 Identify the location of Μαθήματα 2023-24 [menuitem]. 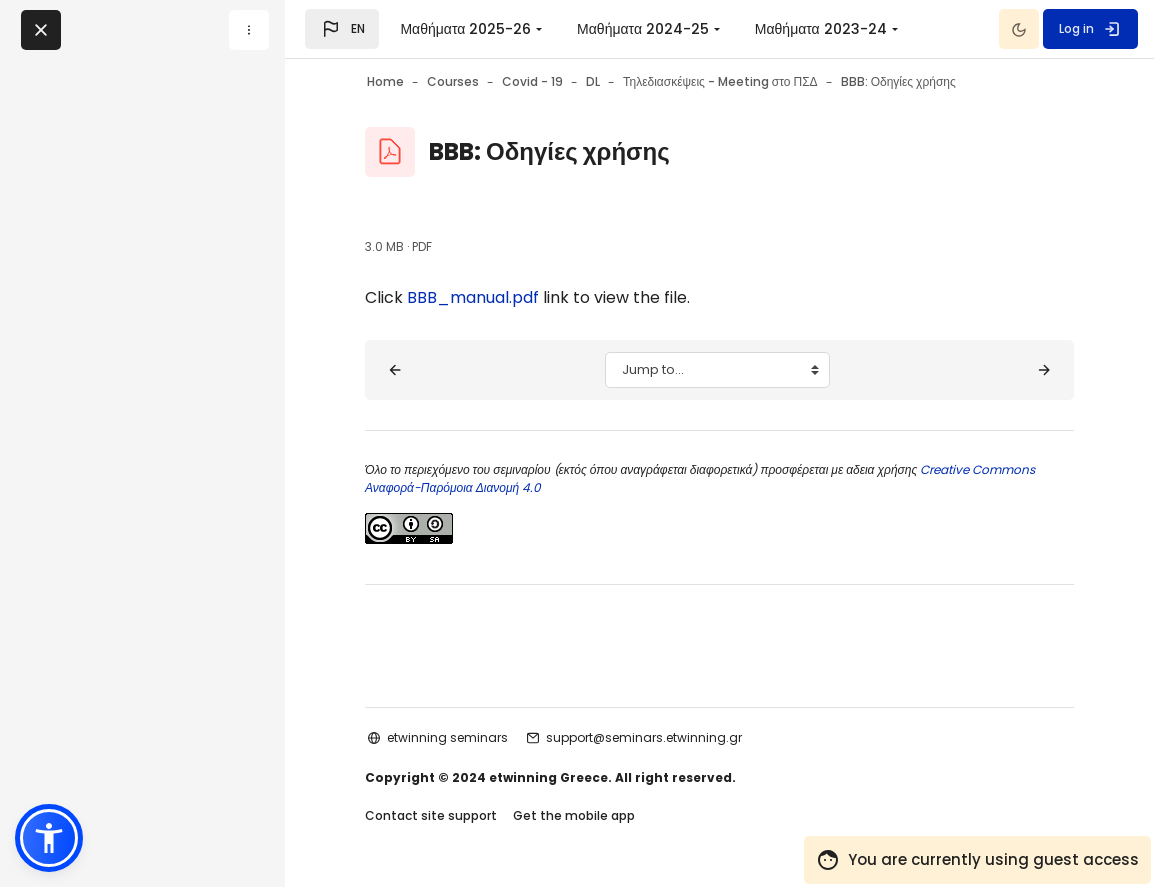
(821, 29).